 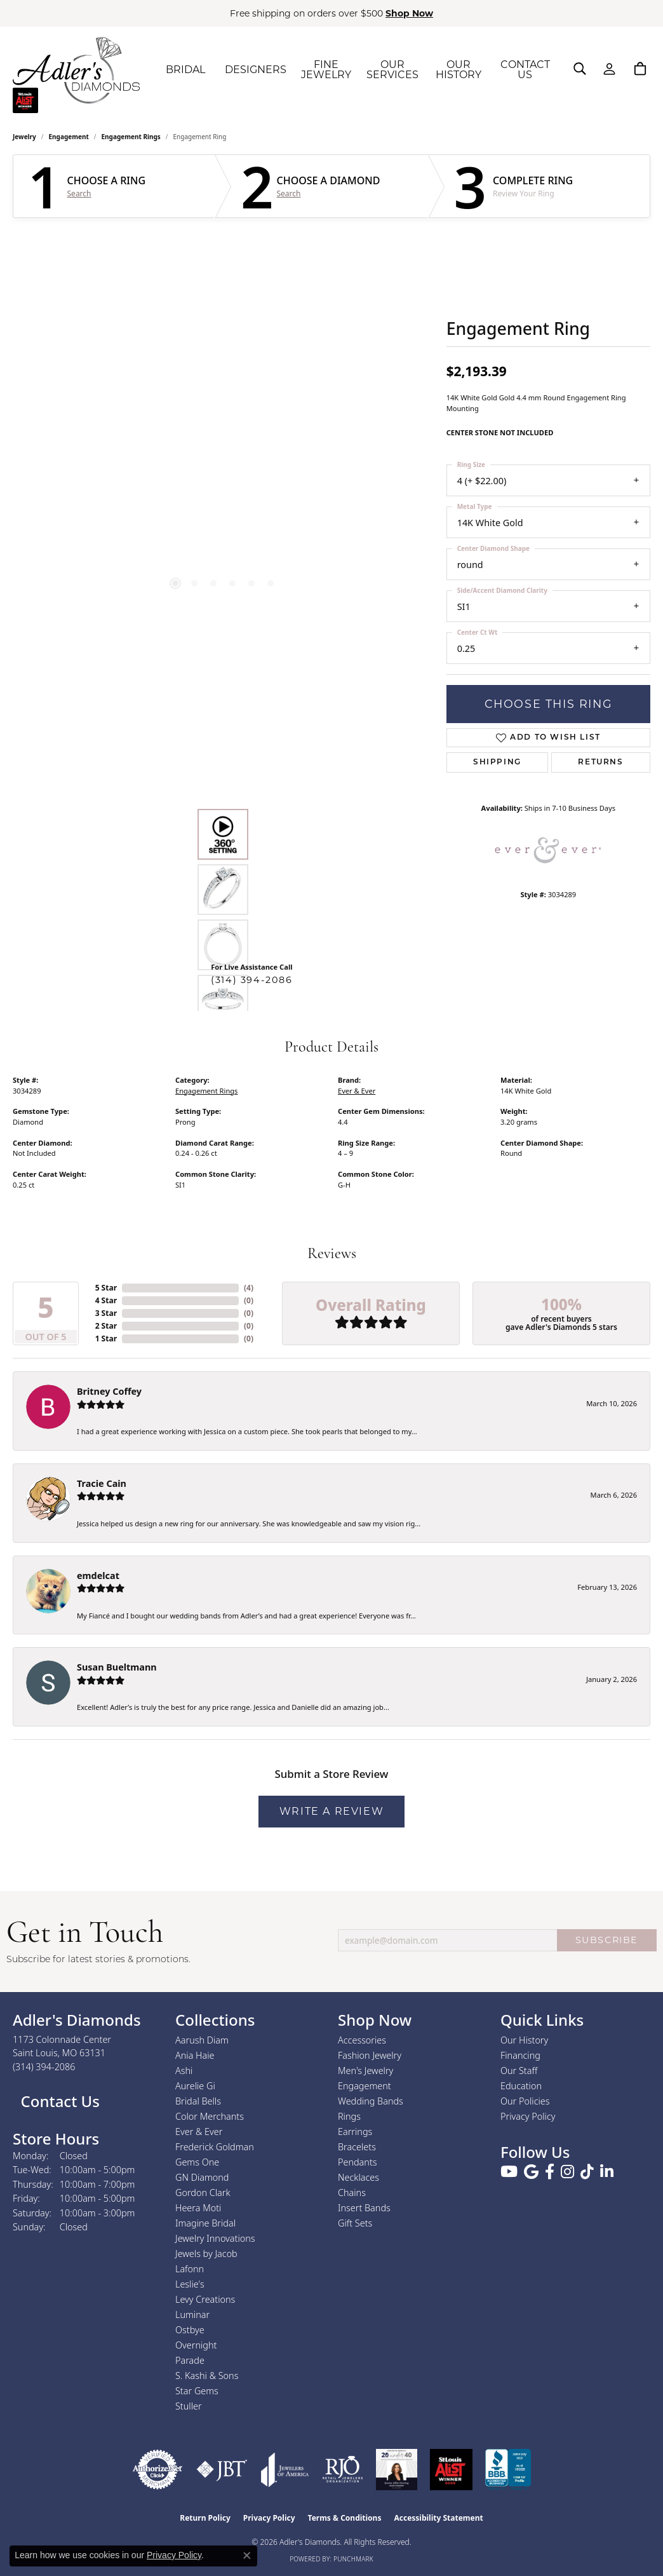 What do you see at coordinates (196, 2345) in the screenshot?
I see `Overnight [menuitem]` at bounding box center [196, 2345].